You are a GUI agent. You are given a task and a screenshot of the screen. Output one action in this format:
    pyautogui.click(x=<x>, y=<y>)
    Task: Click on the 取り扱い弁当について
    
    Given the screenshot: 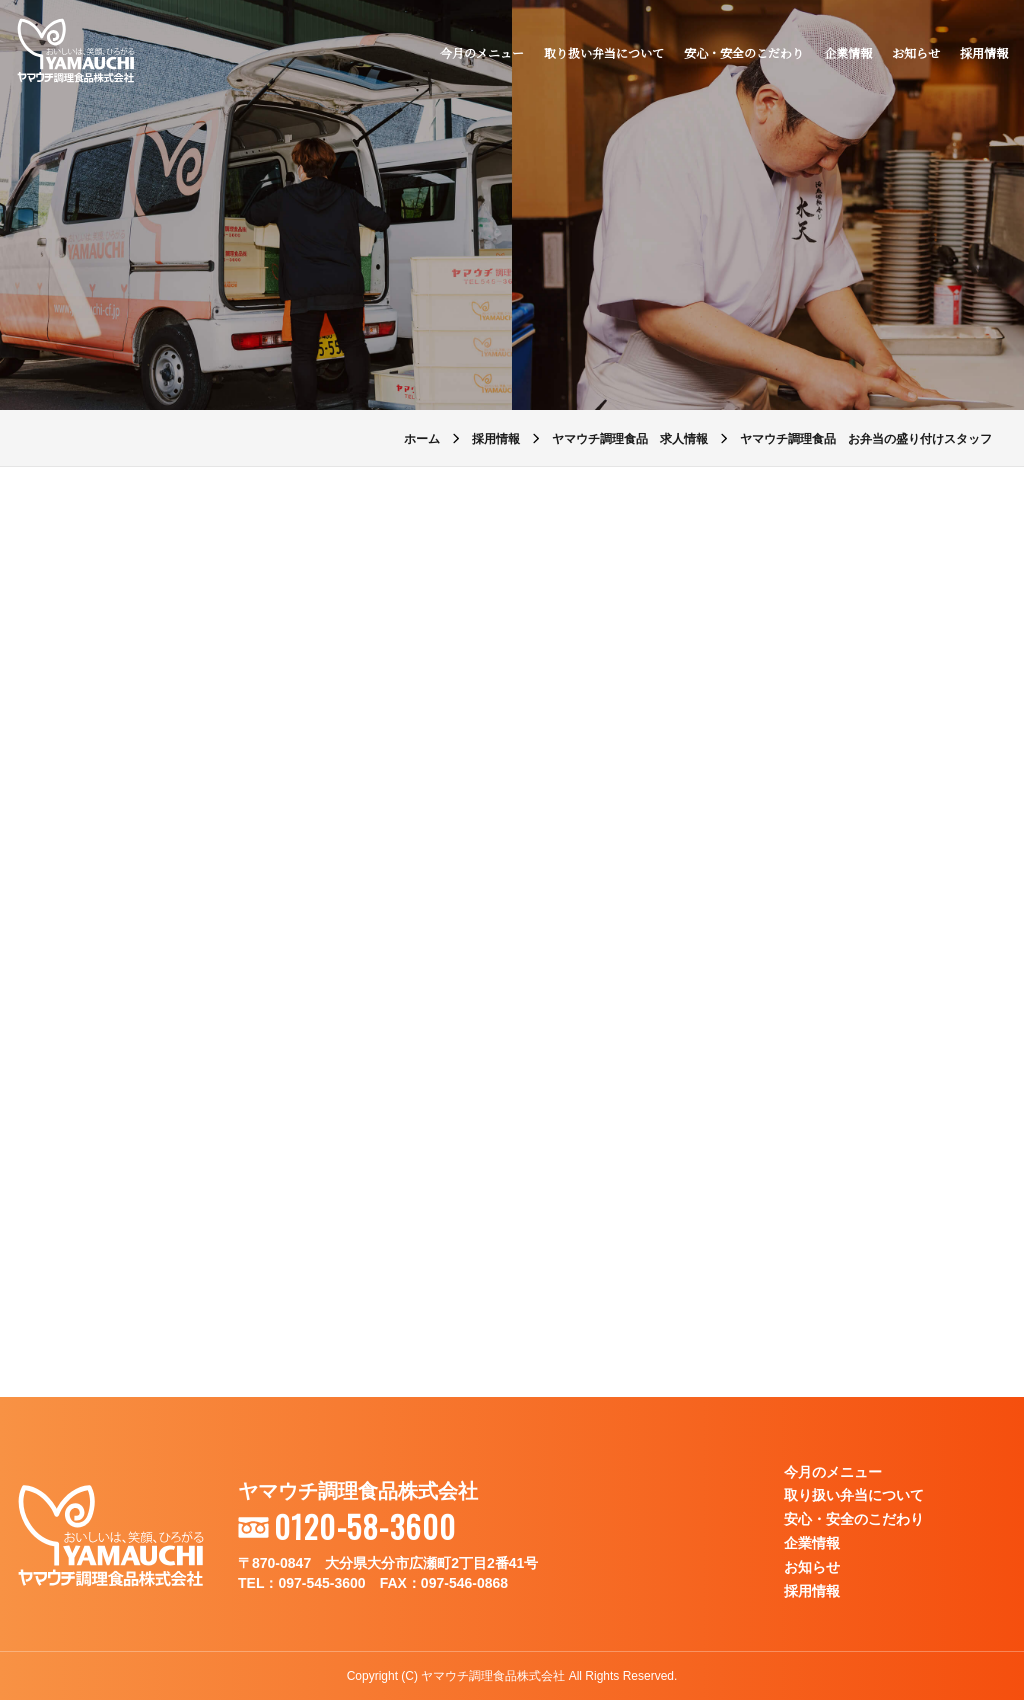 What is the action you would take?
    pyautogui.click(x=604, y=52)
    